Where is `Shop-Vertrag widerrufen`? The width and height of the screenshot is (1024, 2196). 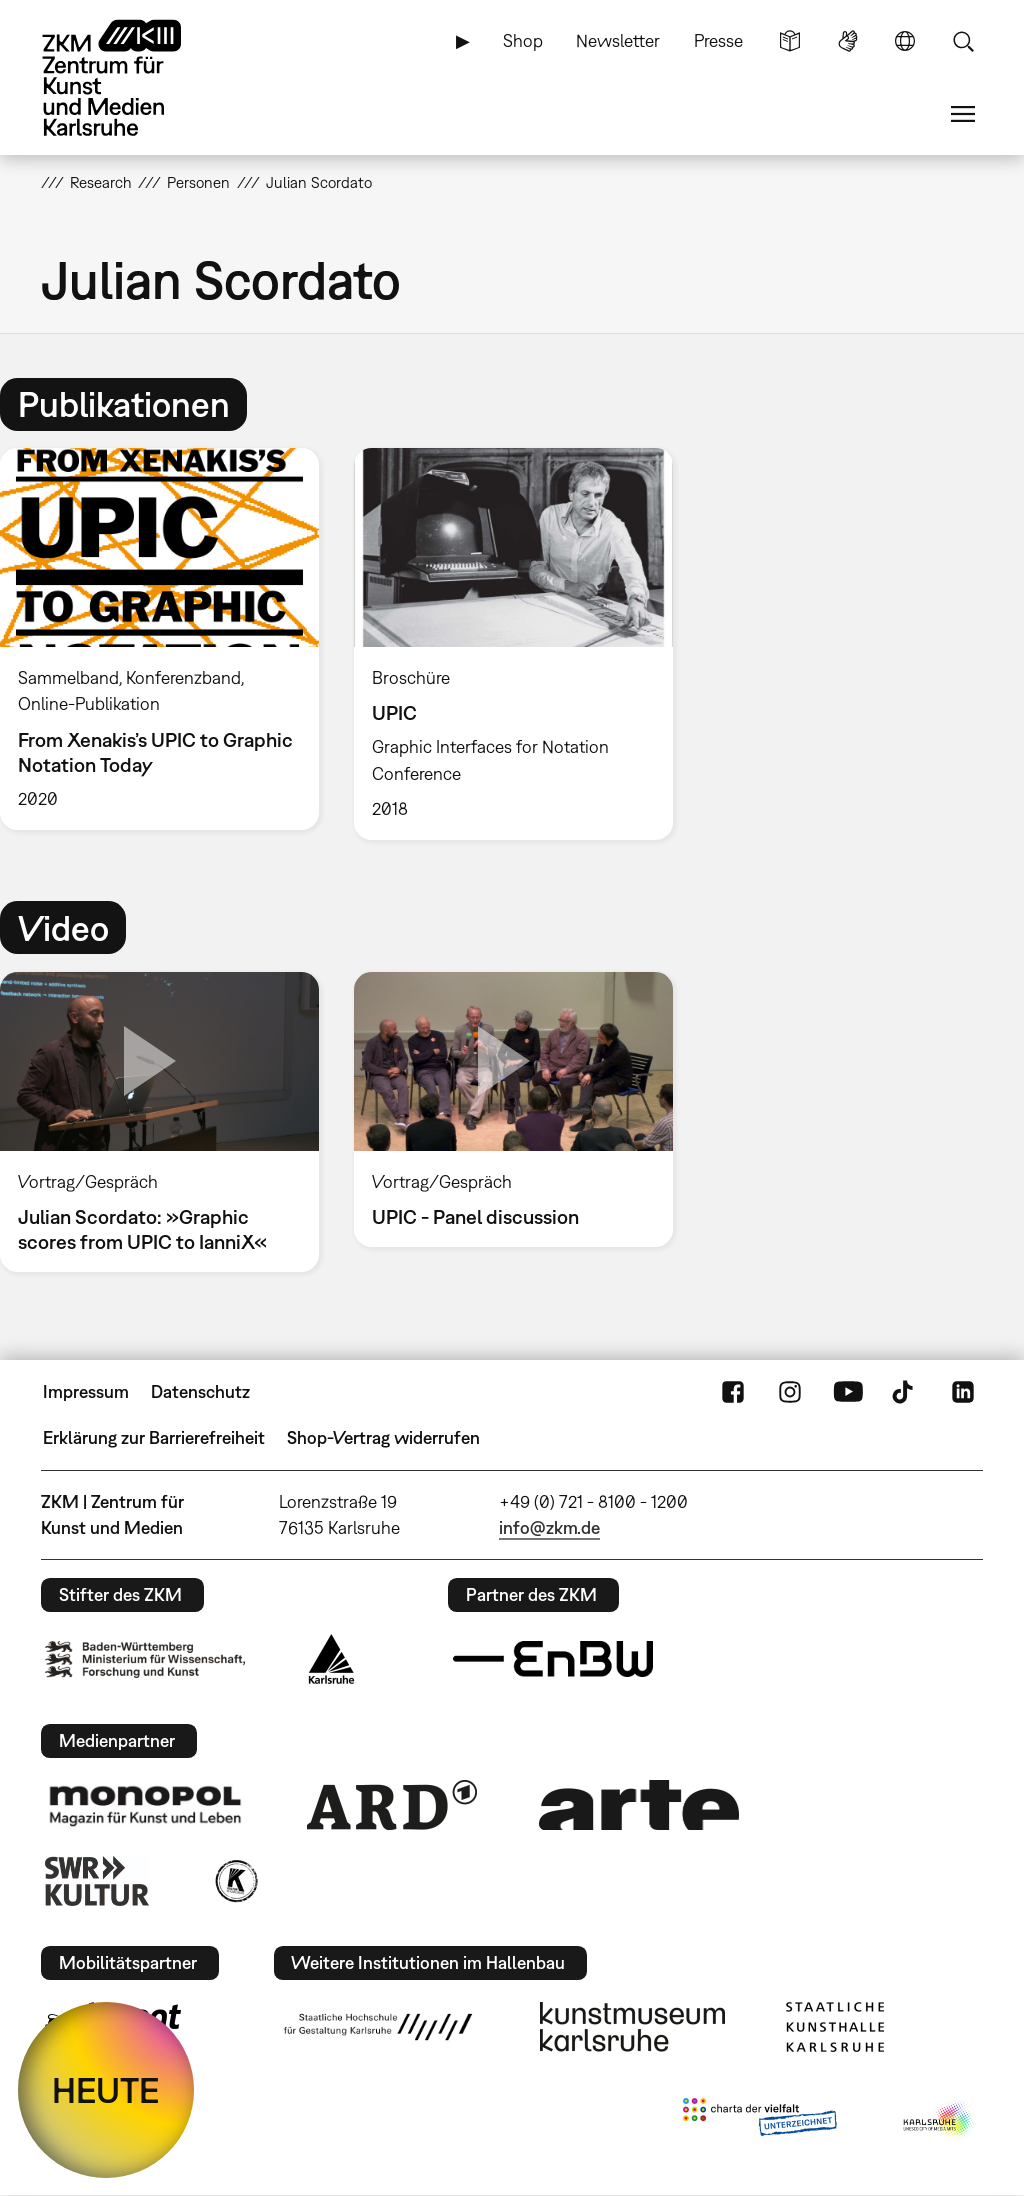 Shop-Vertrag widerrufen is located at coordinates (383, 1437).